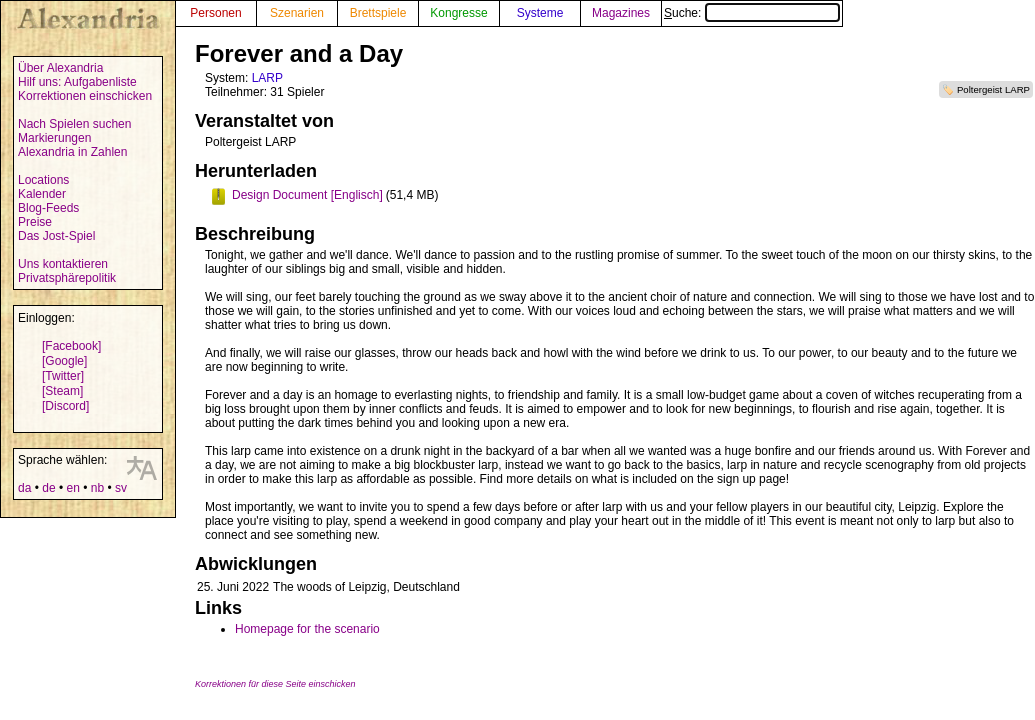 The image size is (1035, 720). What do you see at coordinates (43, 180) in the screenshot?
I see `Locations` at bounding box center [43, 180].